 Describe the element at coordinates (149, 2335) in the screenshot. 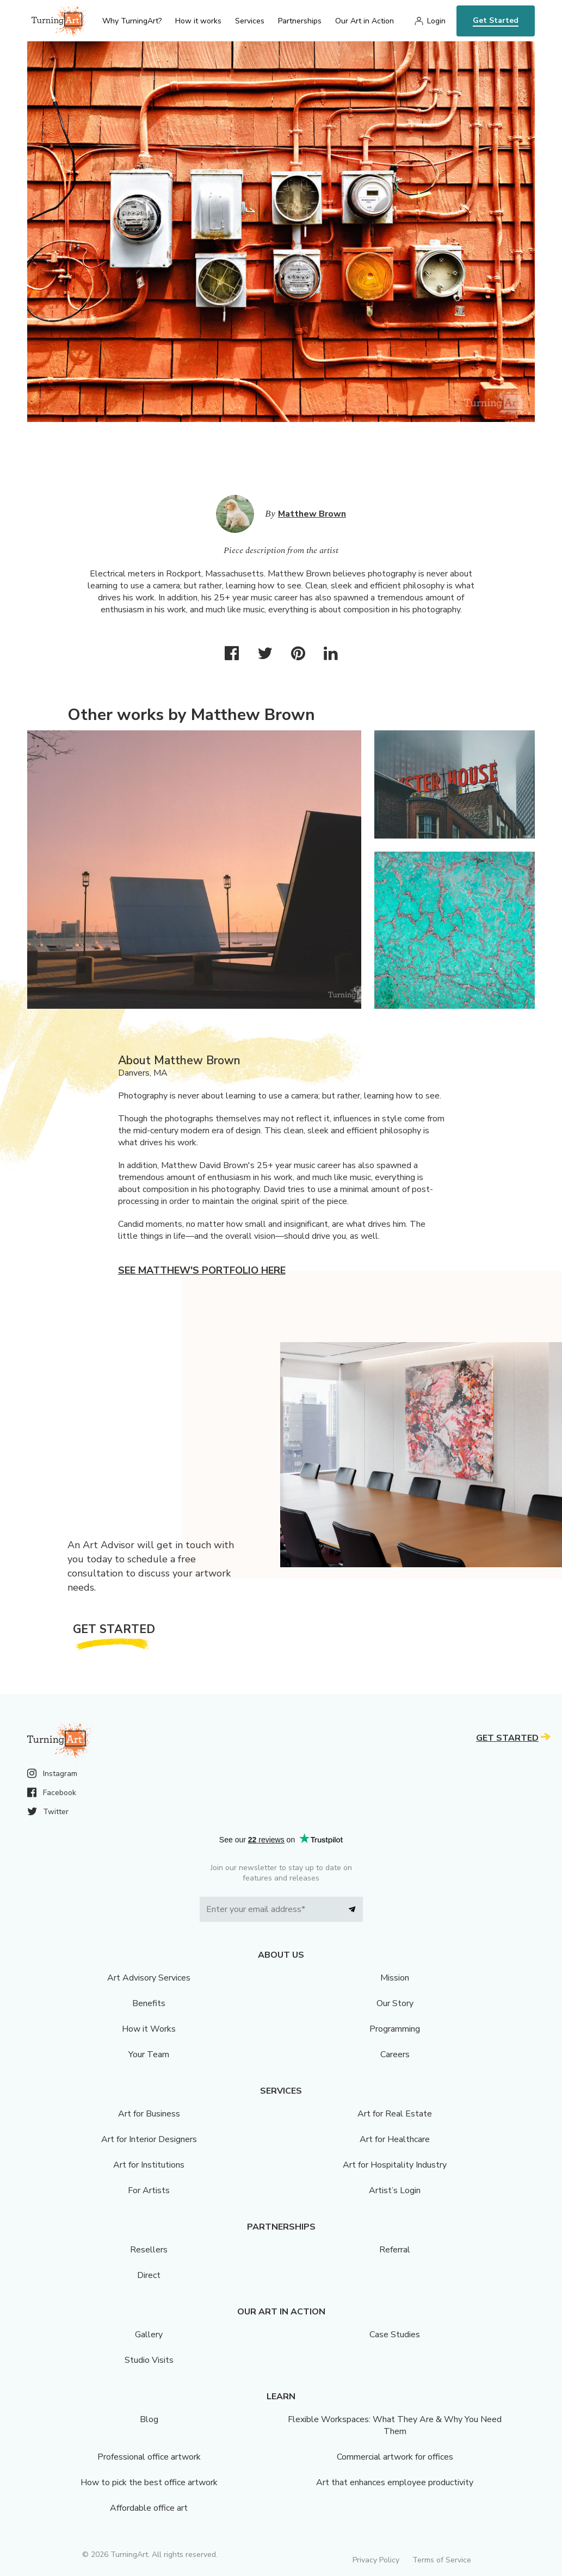

I see `Gallery` at that location.